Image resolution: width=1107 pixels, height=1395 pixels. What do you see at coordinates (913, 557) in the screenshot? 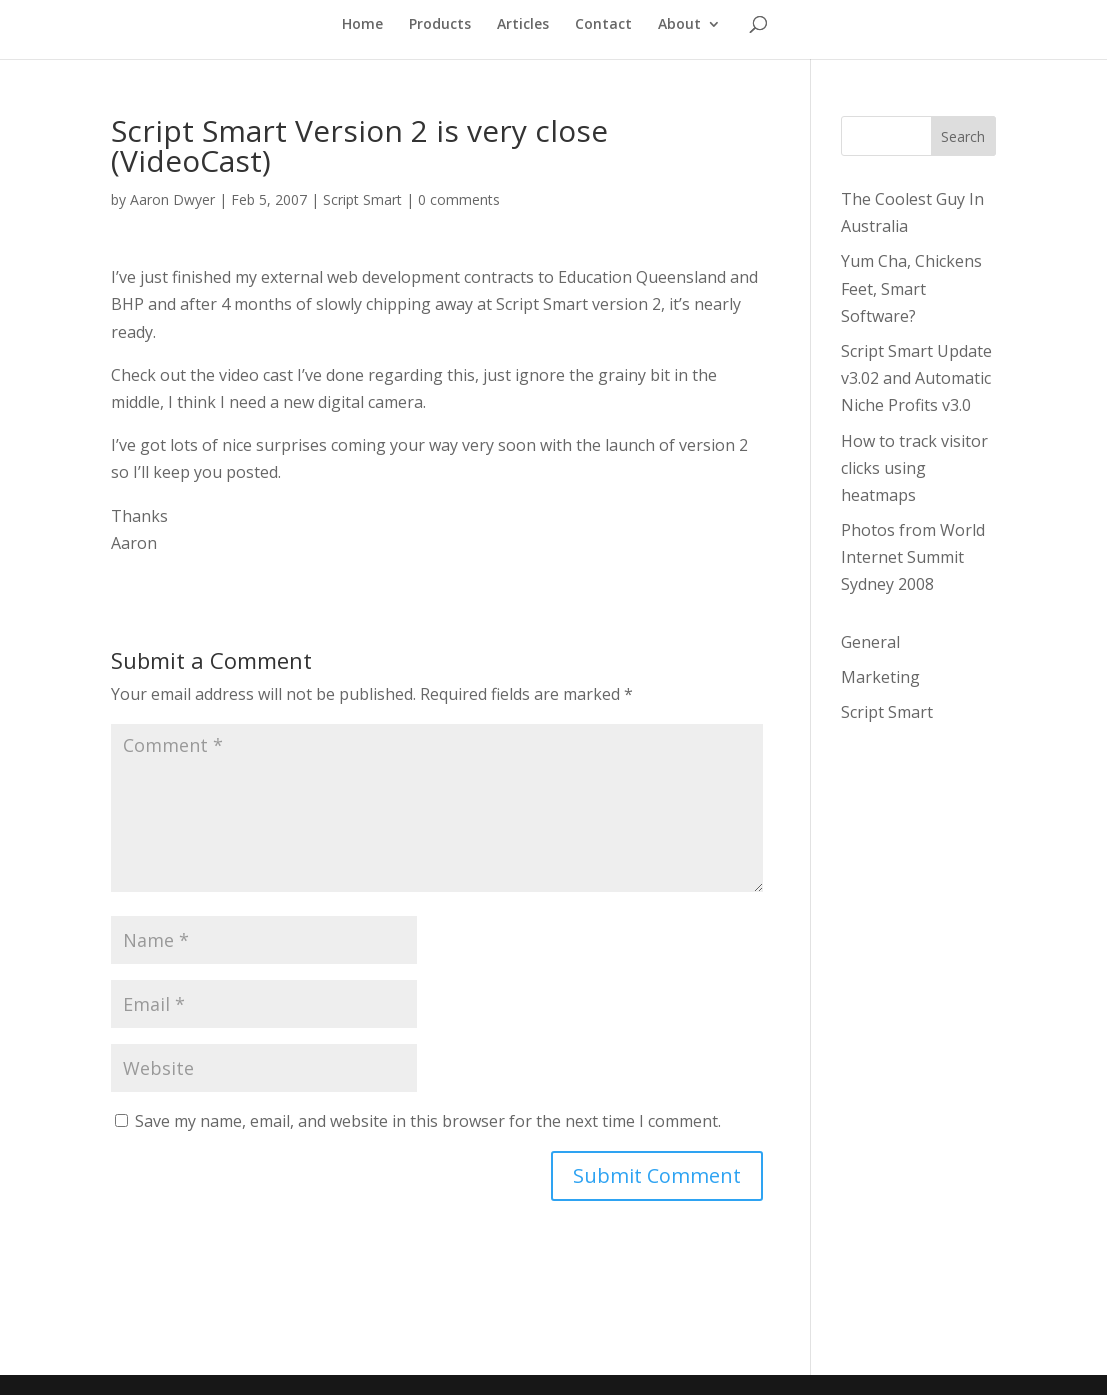
I see `Photos from World Internet Summit Sydney 2008` at bounding box center [913, 557].